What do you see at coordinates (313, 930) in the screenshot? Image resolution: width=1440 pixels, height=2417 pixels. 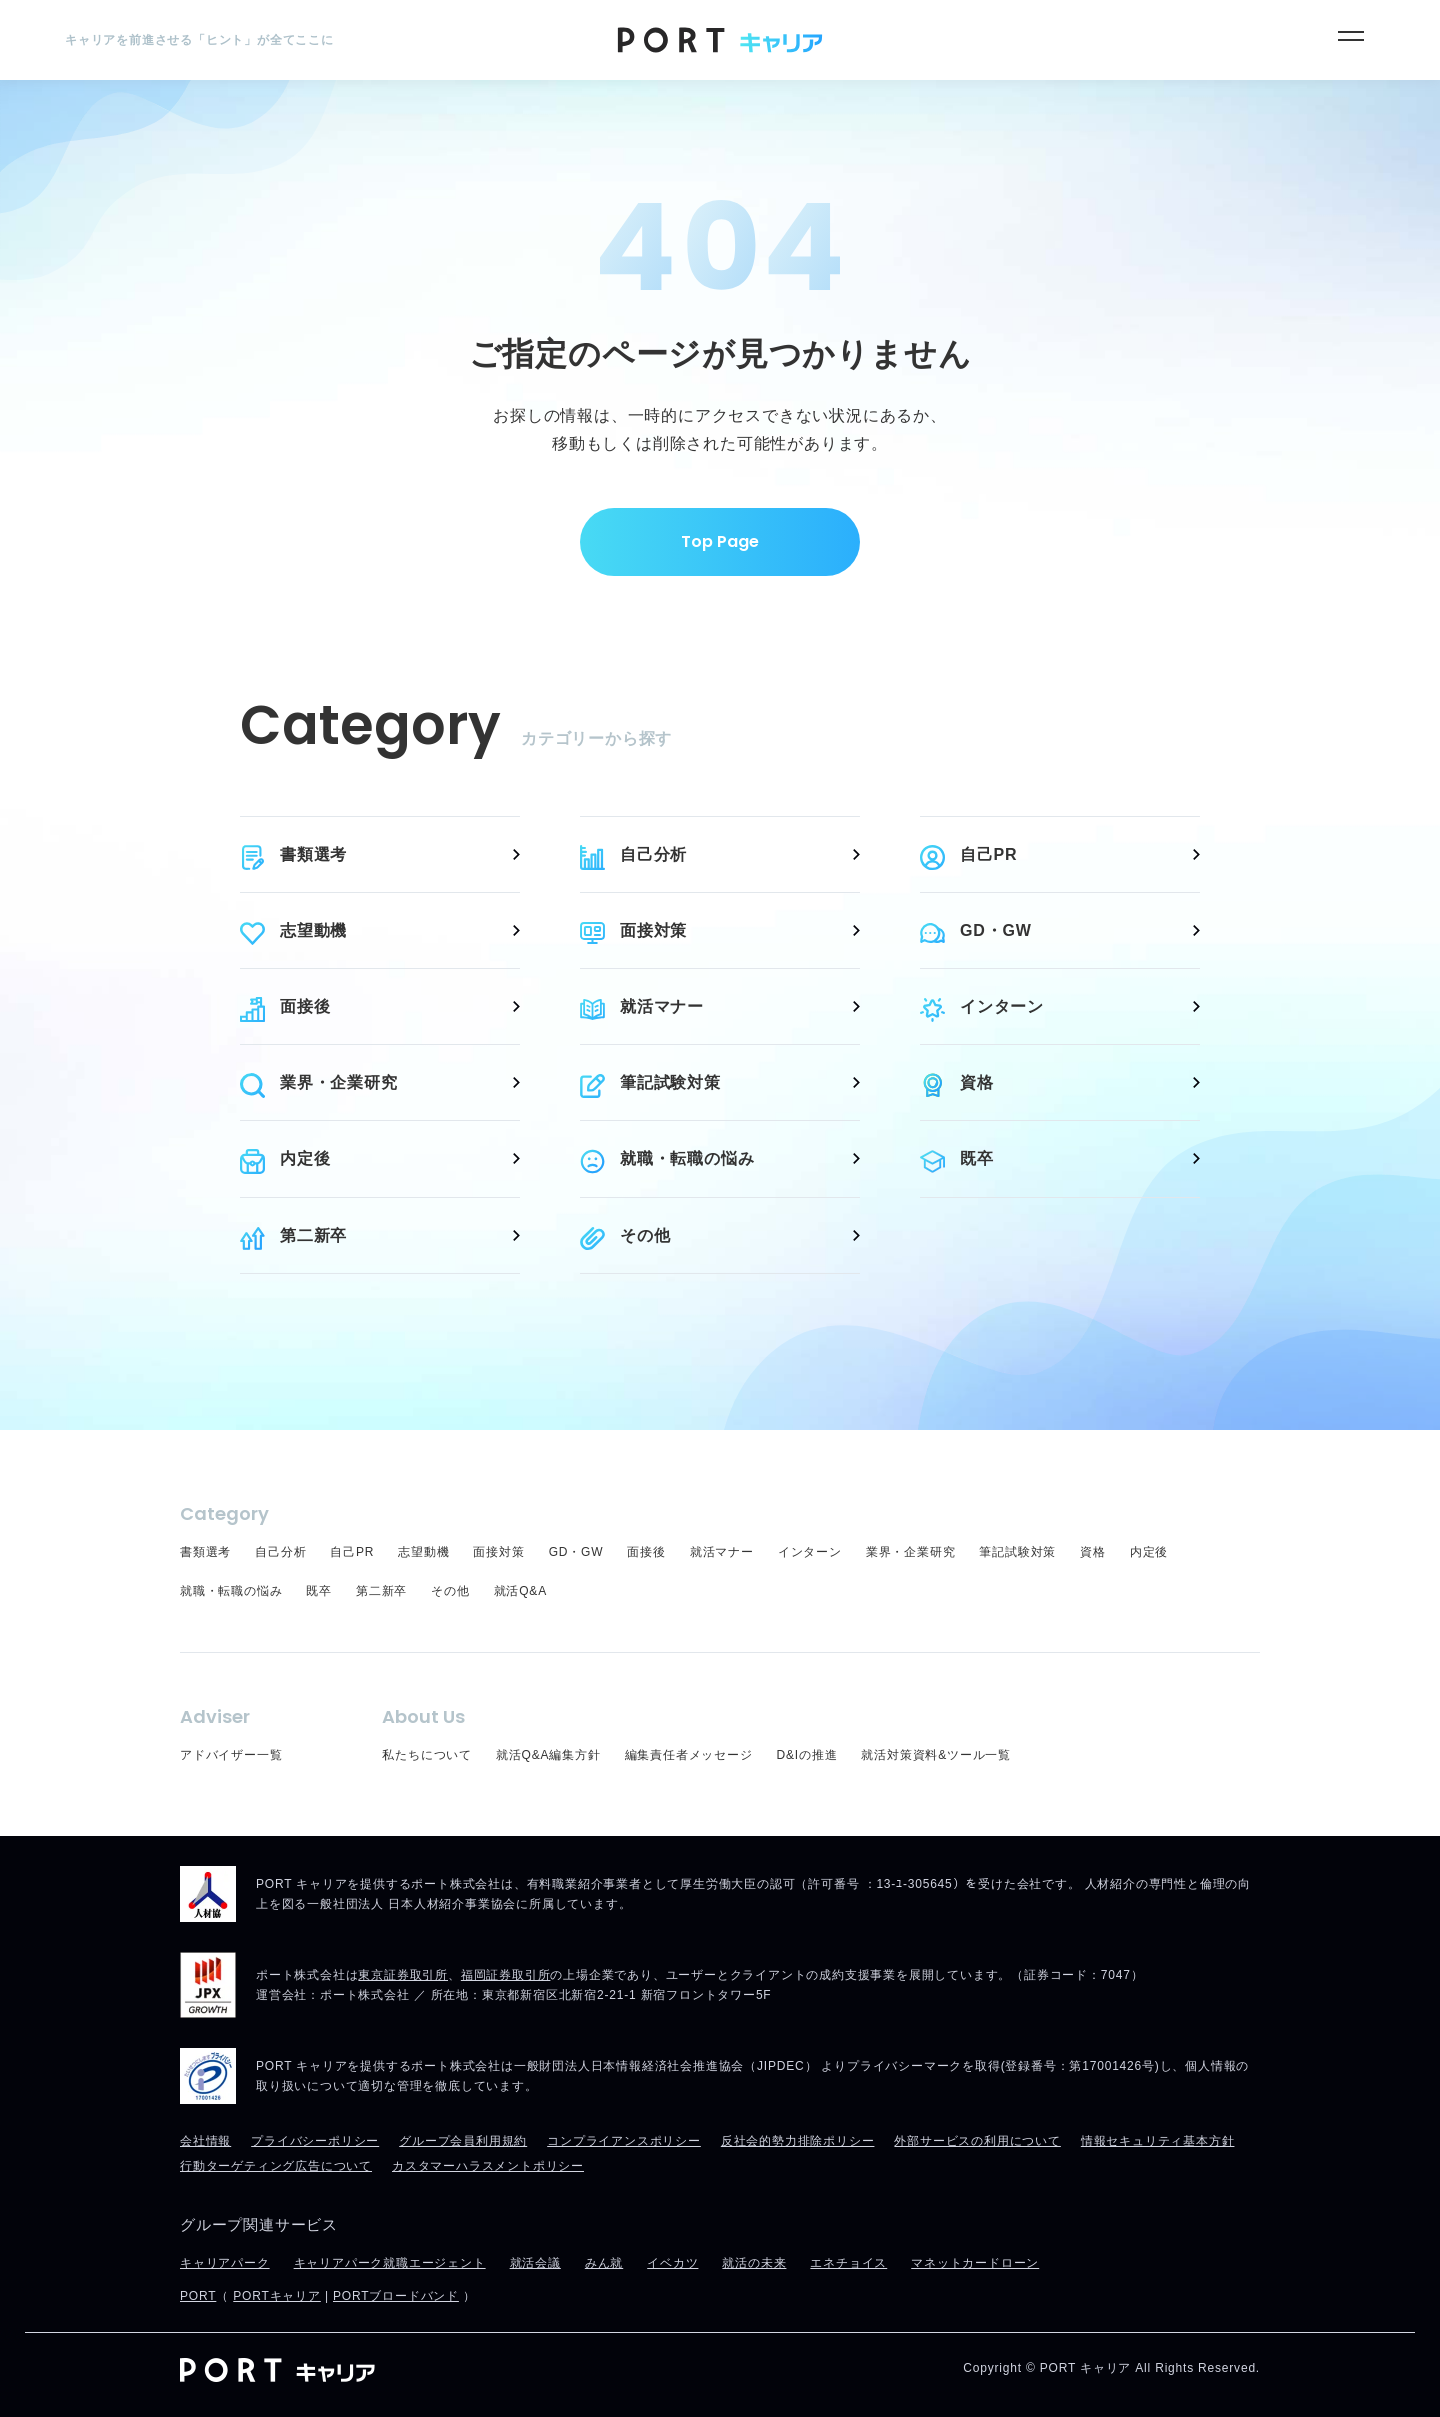 I see `志望動機` at bounding box center [313, 930].